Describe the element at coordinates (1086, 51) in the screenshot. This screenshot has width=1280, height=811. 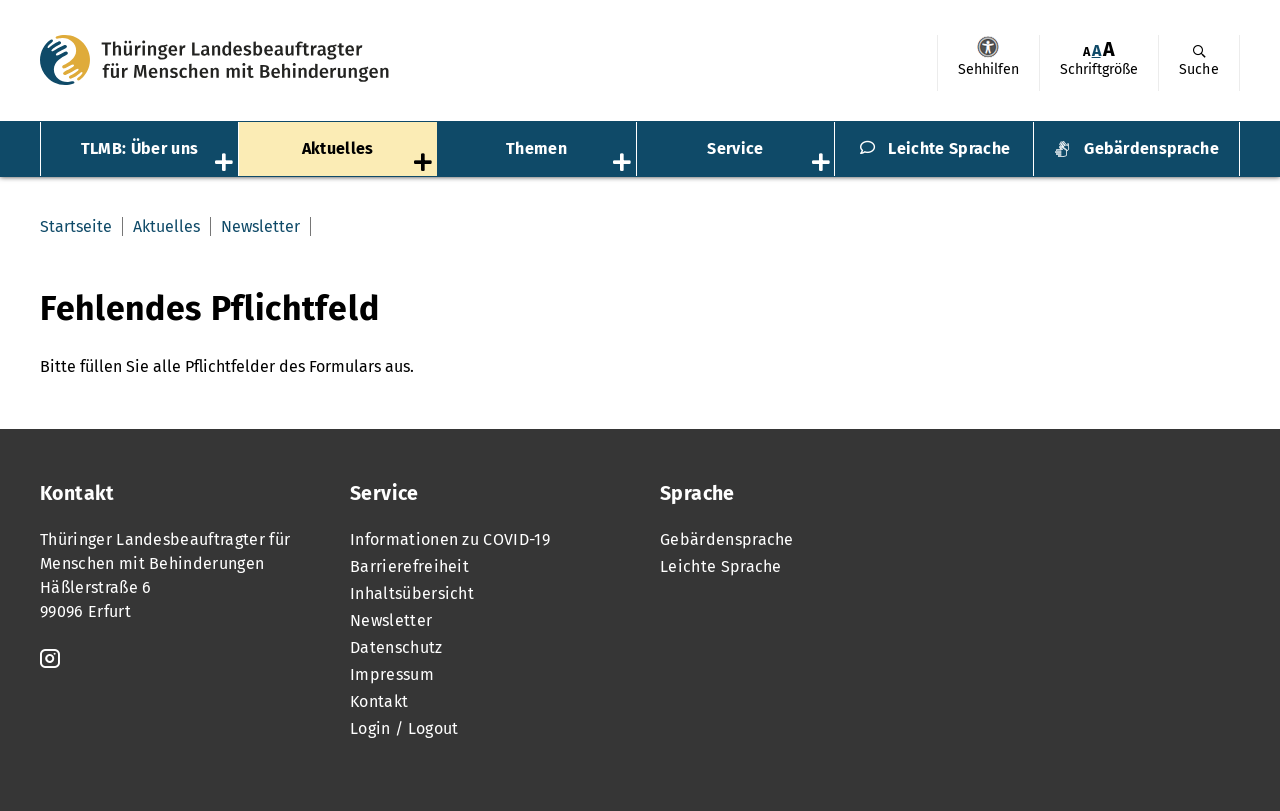
I see `A [Klick aktiviert kleine Schriftgröße]` at that location.